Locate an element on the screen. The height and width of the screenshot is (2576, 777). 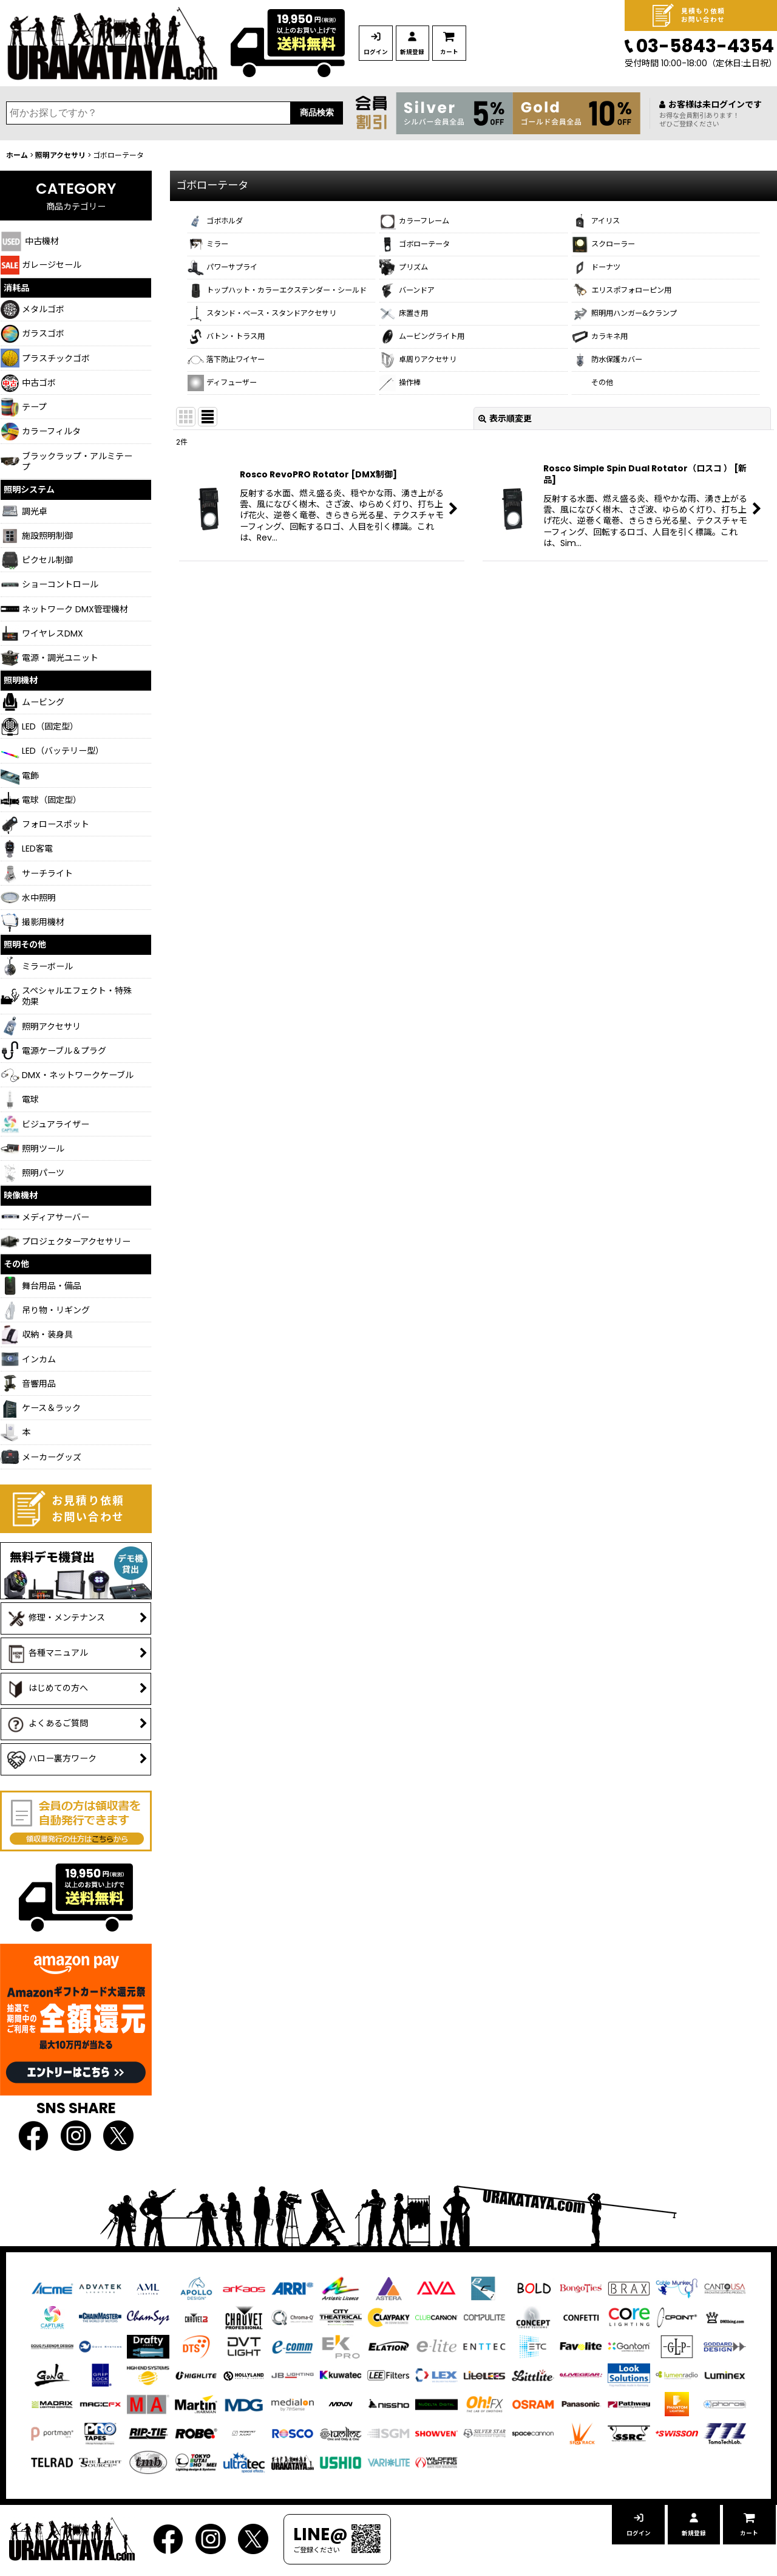
ログイン is located at coordinates (391, 52).